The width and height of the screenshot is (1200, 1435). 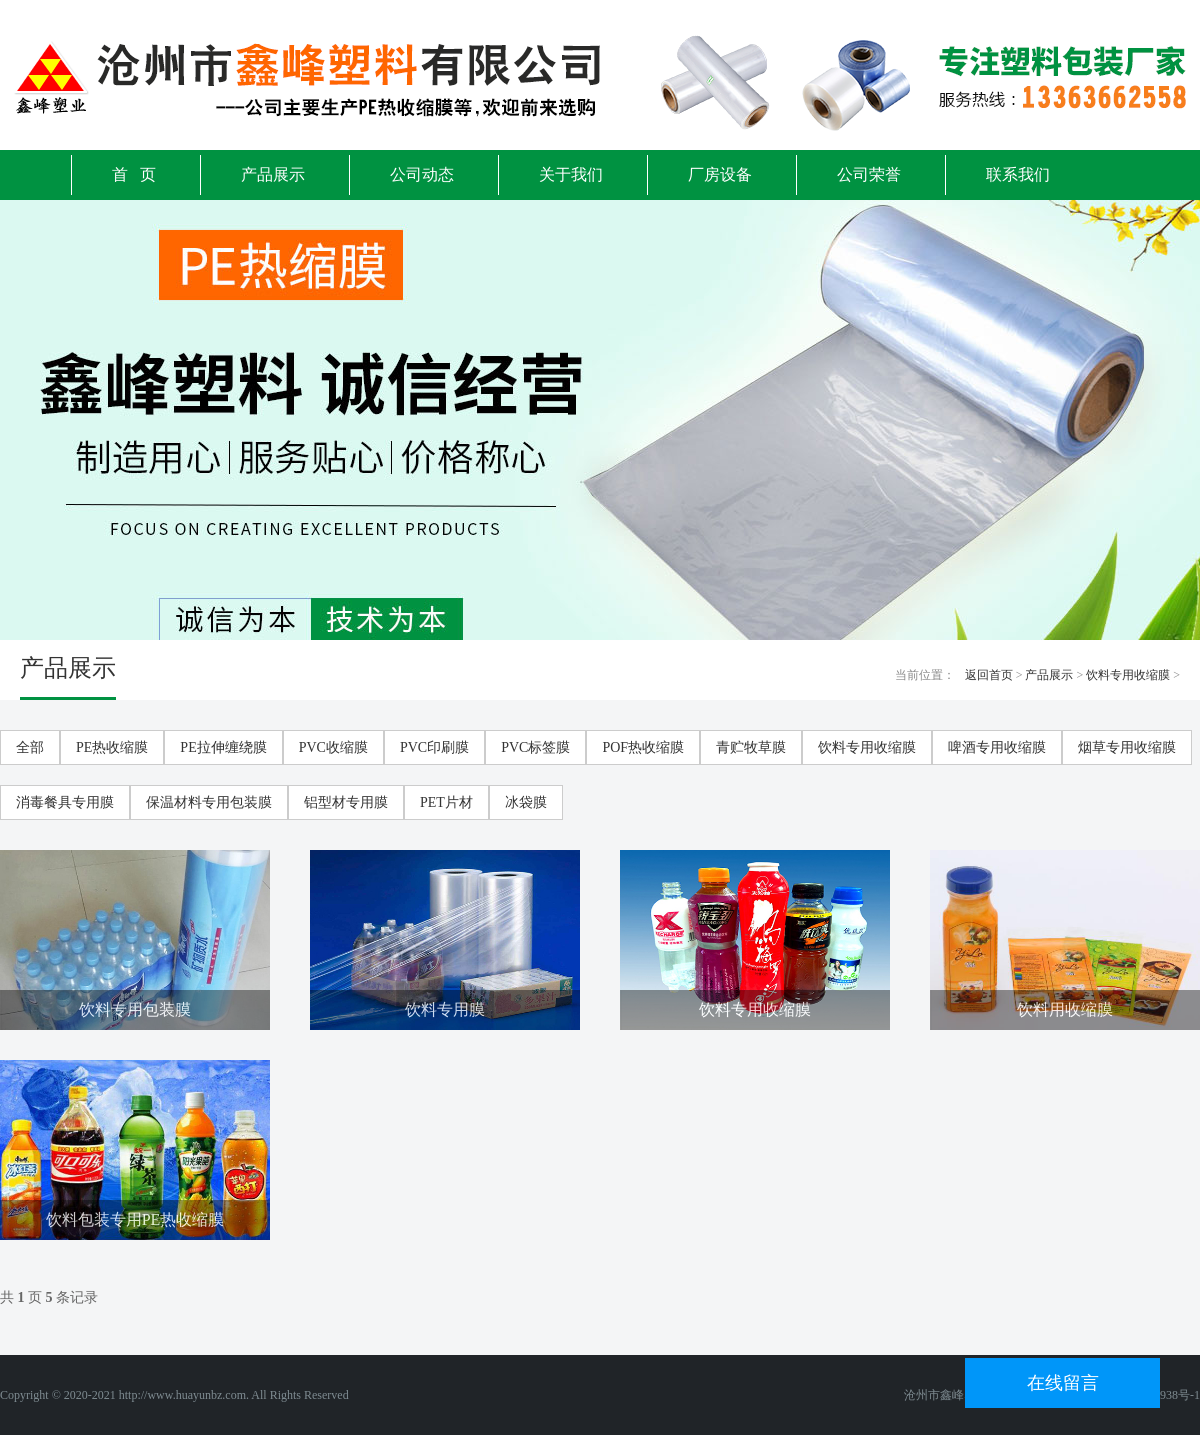 I want to click on POF热收缩膜, so click(x=643, y=747).